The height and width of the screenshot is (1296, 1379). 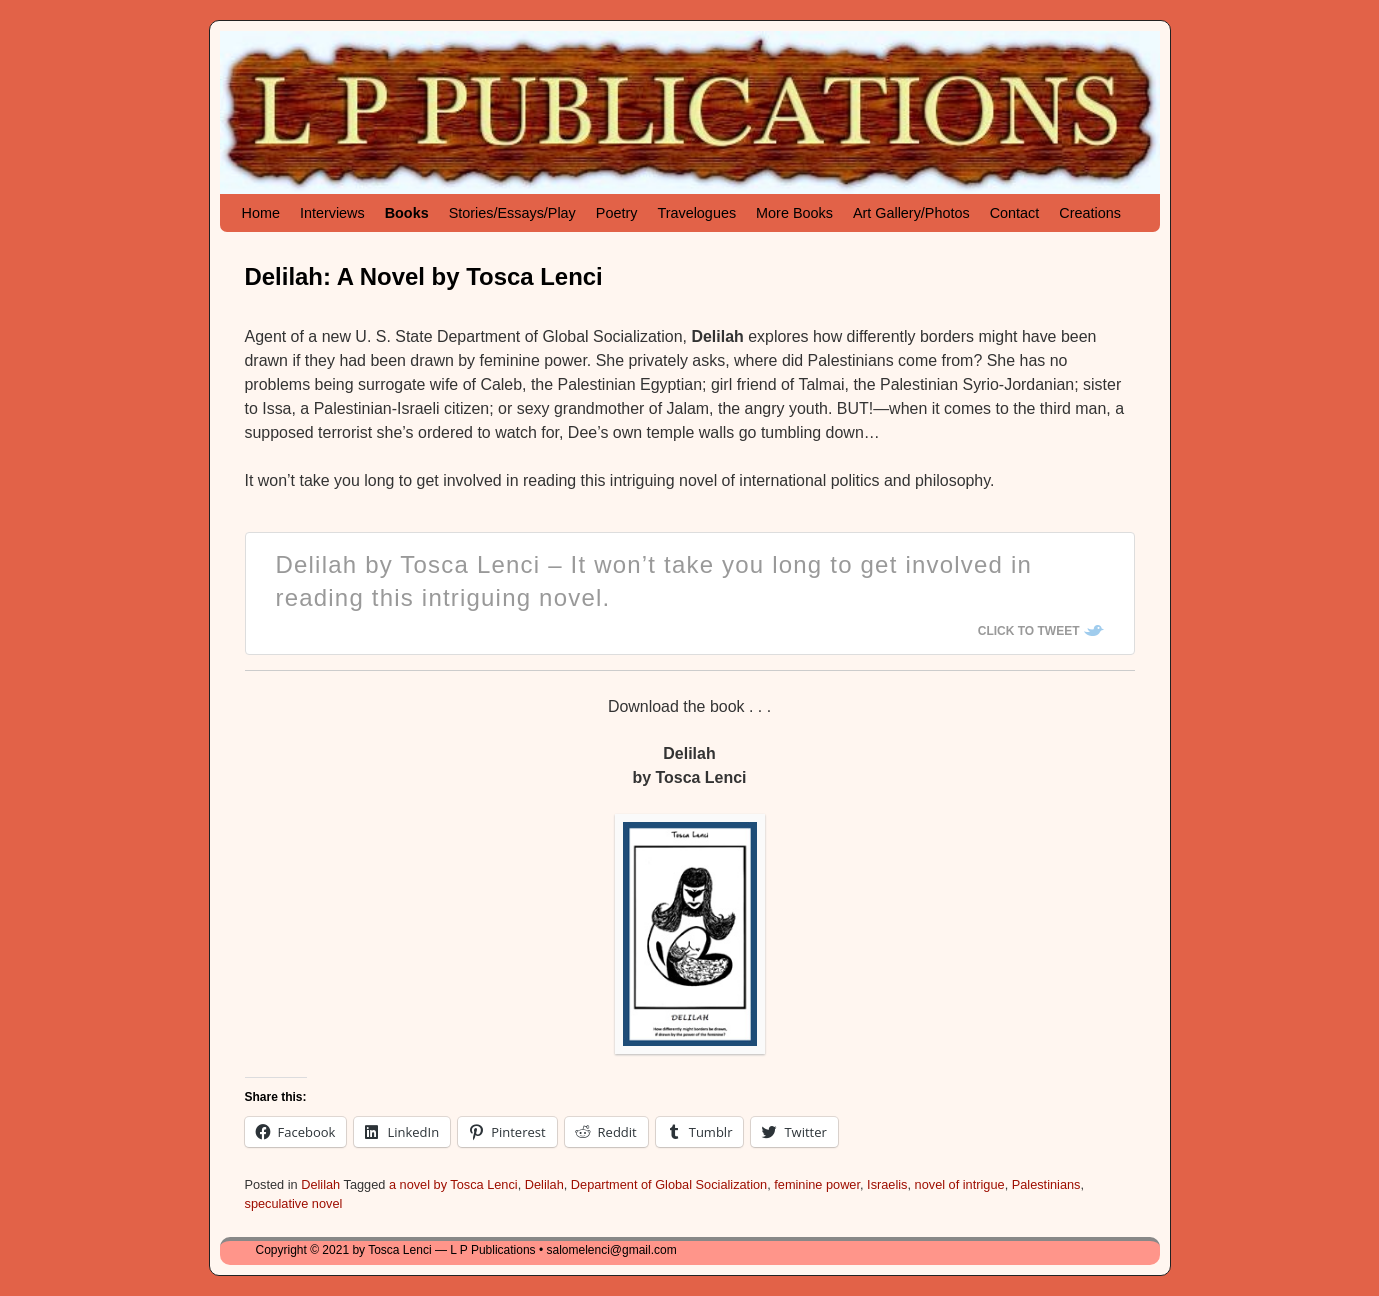 What do you see at coordinates (696, 213) in the screenshot?
I see `Travelogues` at bounding box center [696, 213].